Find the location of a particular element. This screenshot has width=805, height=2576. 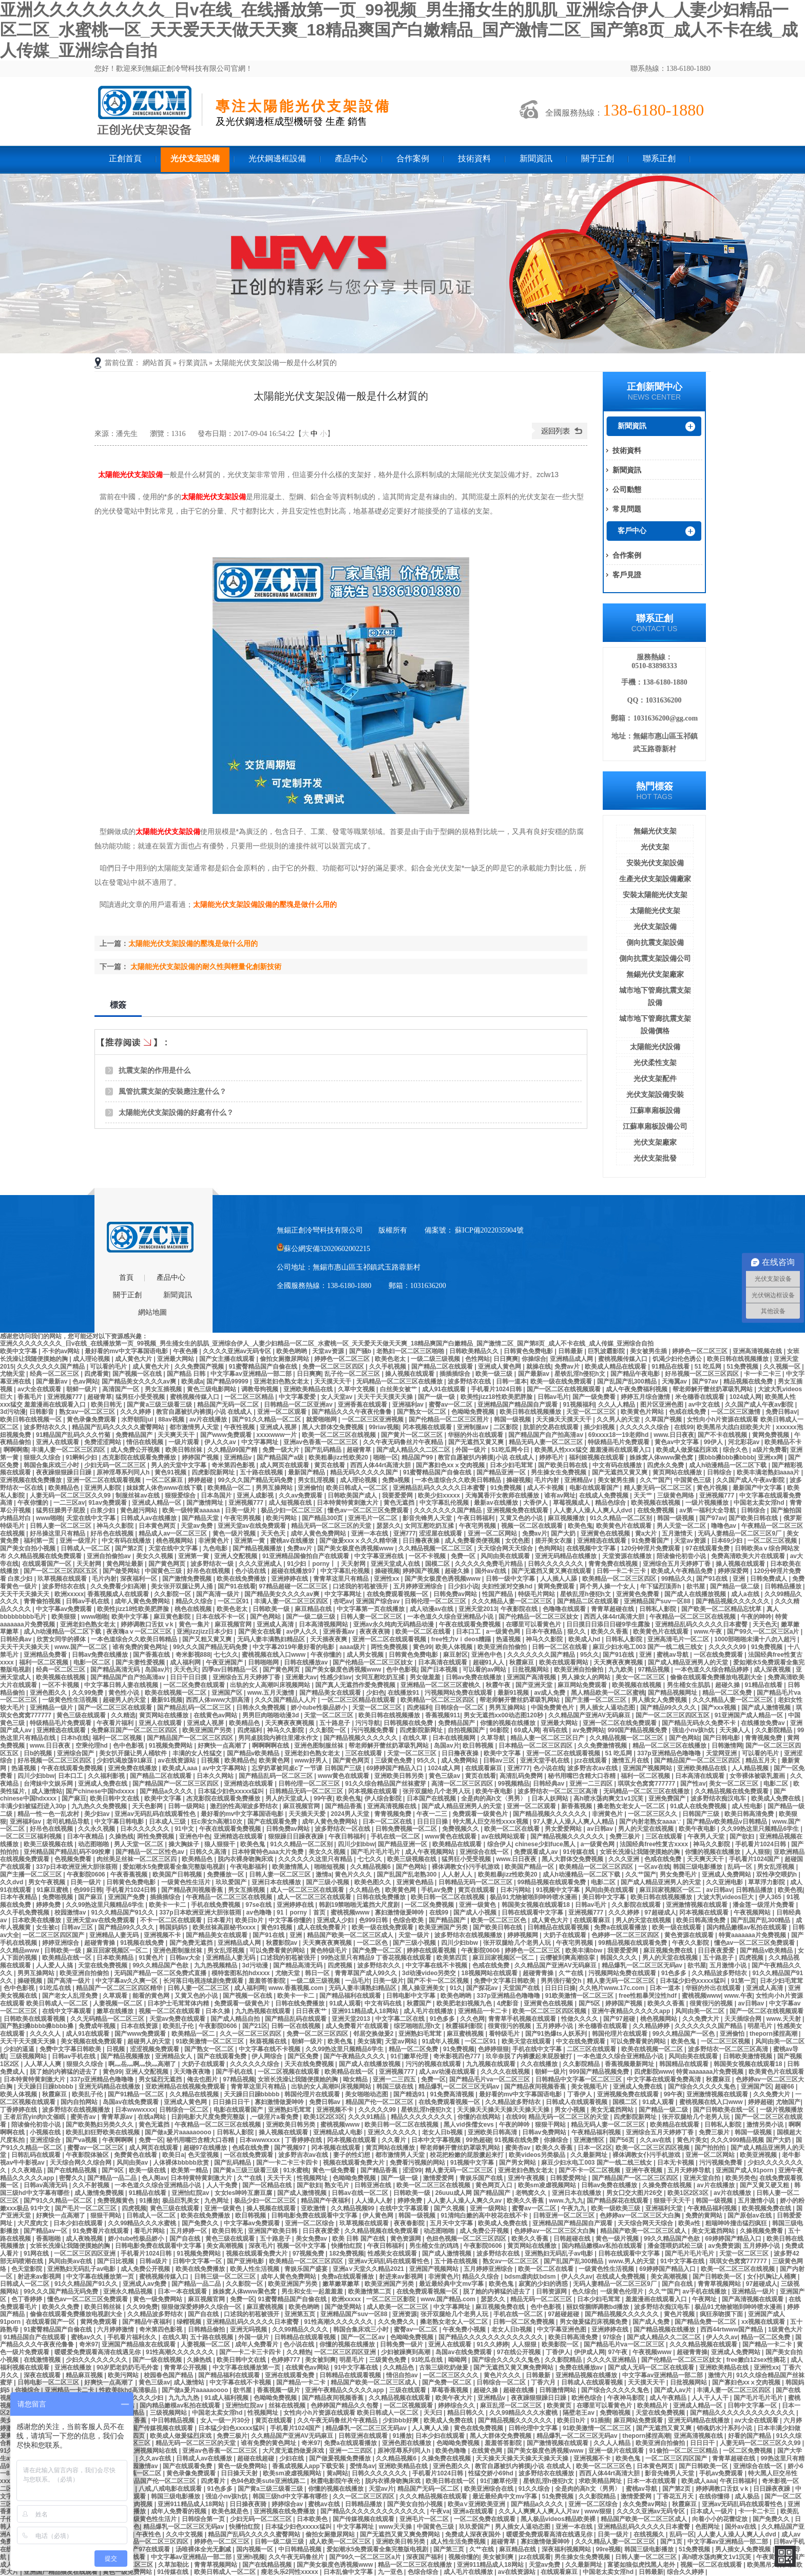

日韩一区二区免费视频 is located at coordinates (524, 2321).